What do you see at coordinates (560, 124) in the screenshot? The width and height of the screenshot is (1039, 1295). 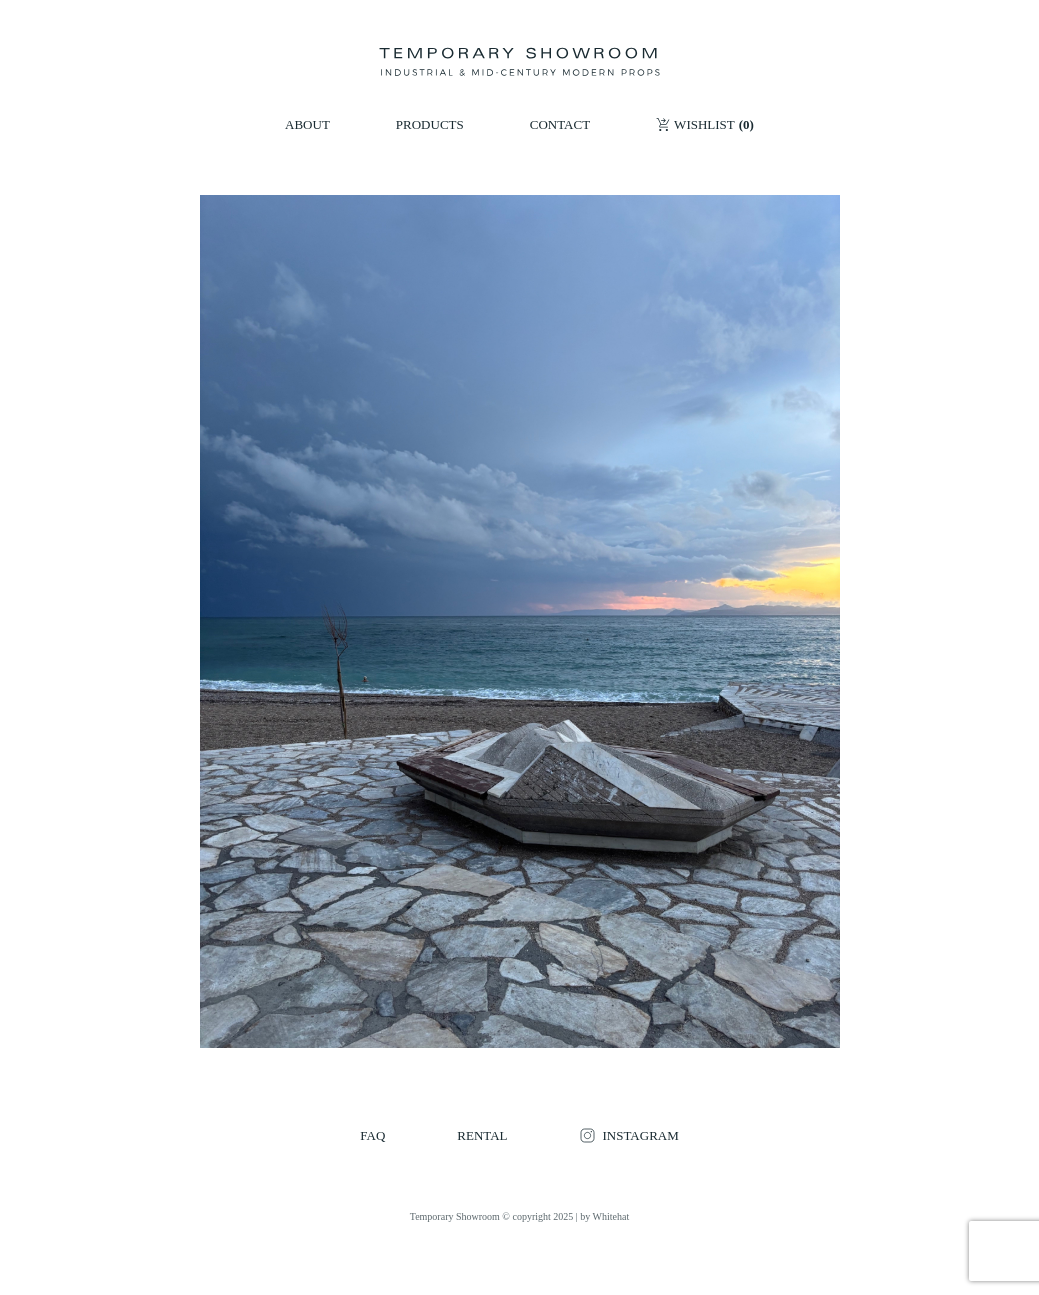 I see `CONTACT` at bounding box center [560, 124].